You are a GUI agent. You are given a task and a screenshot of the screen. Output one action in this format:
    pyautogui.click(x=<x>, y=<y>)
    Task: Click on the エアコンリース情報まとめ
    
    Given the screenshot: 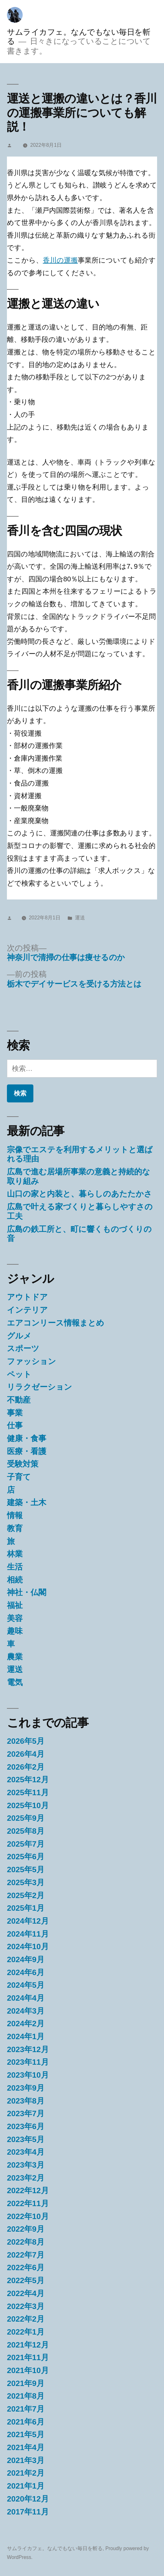 What is the action you would take?
    pyautogui.click(x=55, y=1323)
    